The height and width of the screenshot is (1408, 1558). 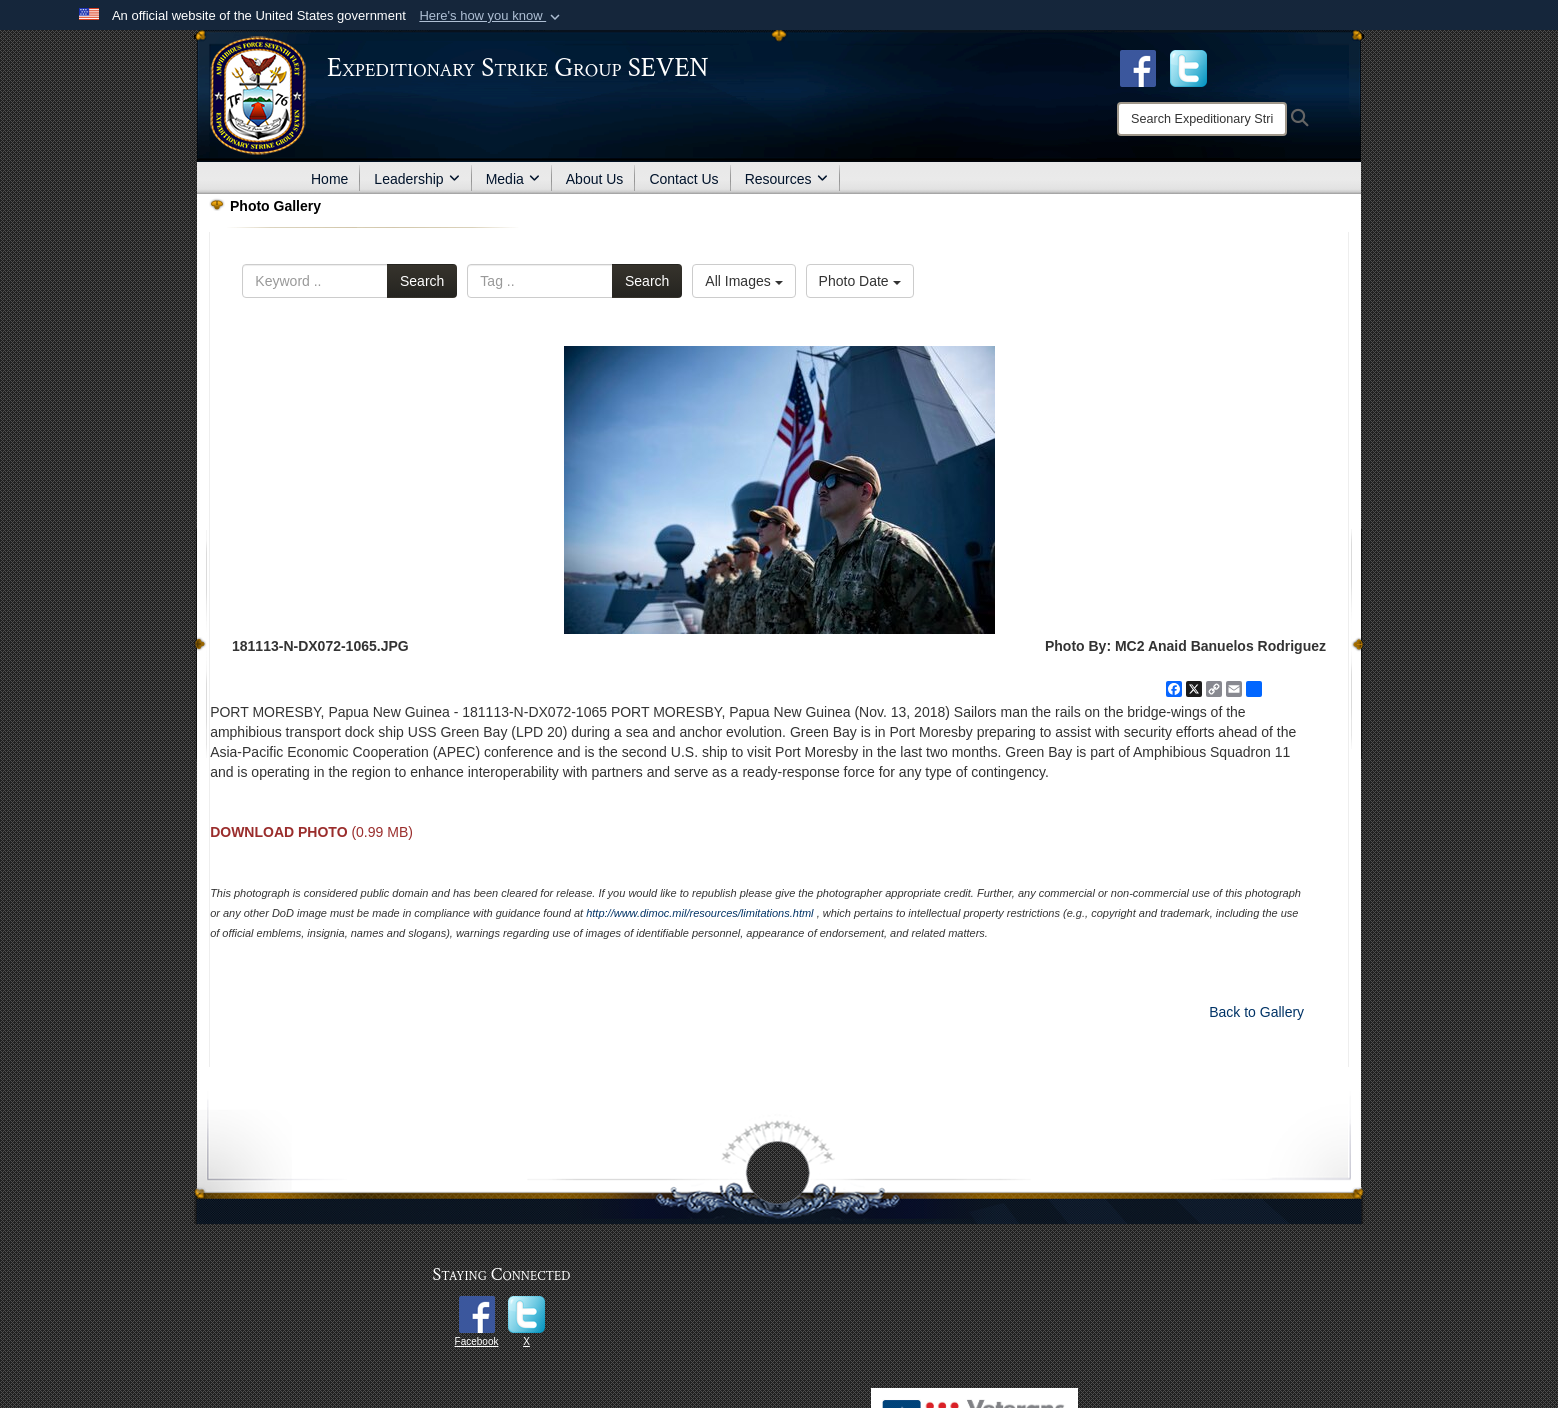 What do you see at coordinates (683, 179) in the screenshot?
I see `Contact Us` at bounding box center [683, 179].